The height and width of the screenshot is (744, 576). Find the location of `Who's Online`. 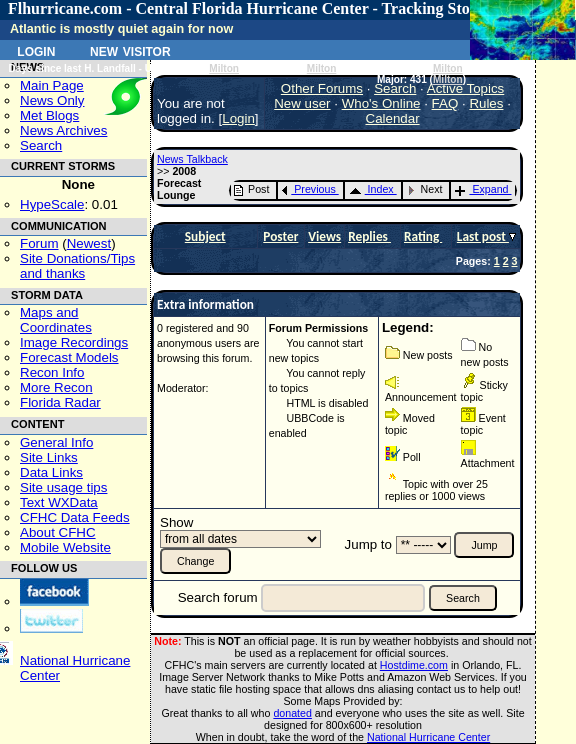

Who's Online is located at coordinates (381, 103).